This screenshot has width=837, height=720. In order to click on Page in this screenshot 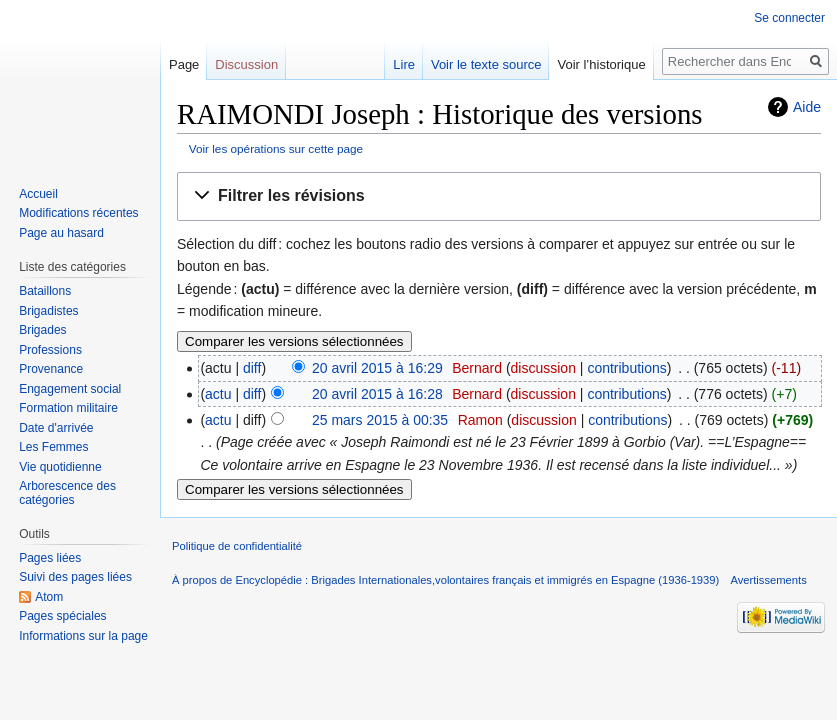, I will do `click(184, 64)`.